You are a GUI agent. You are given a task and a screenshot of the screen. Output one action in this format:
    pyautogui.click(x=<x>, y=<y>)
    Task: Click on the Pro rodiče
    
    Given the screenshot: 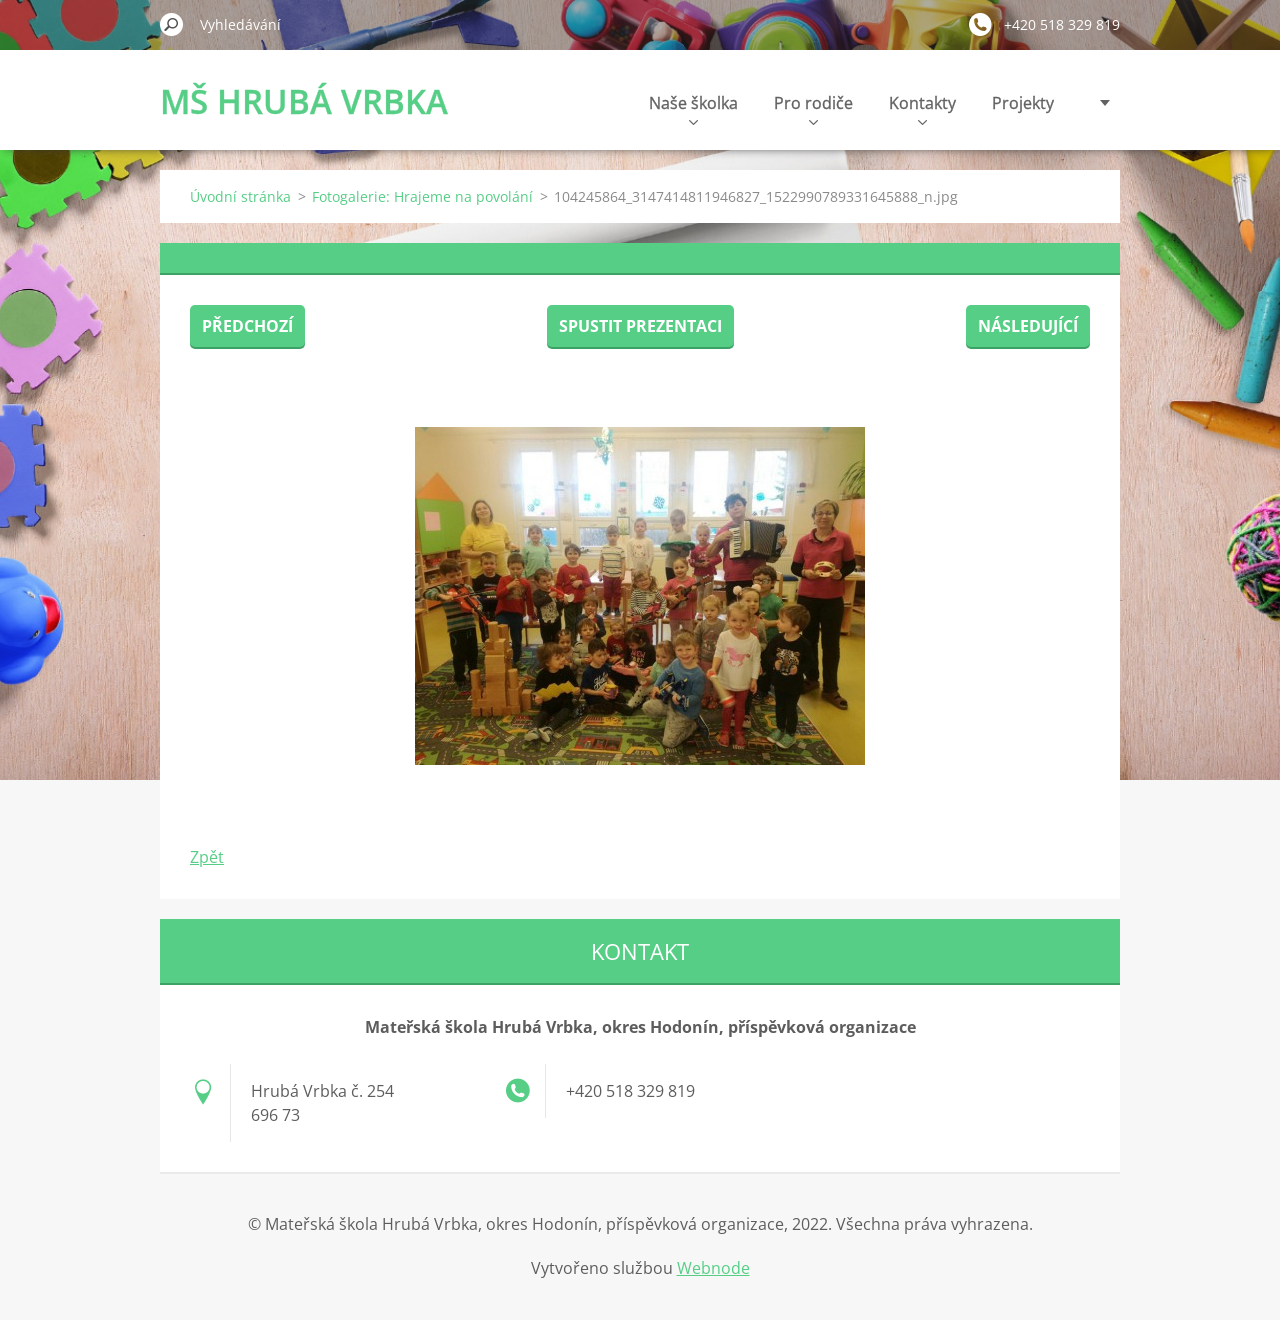 What is the action you would take?
    pyautogui.click(x=813, y=108)
    